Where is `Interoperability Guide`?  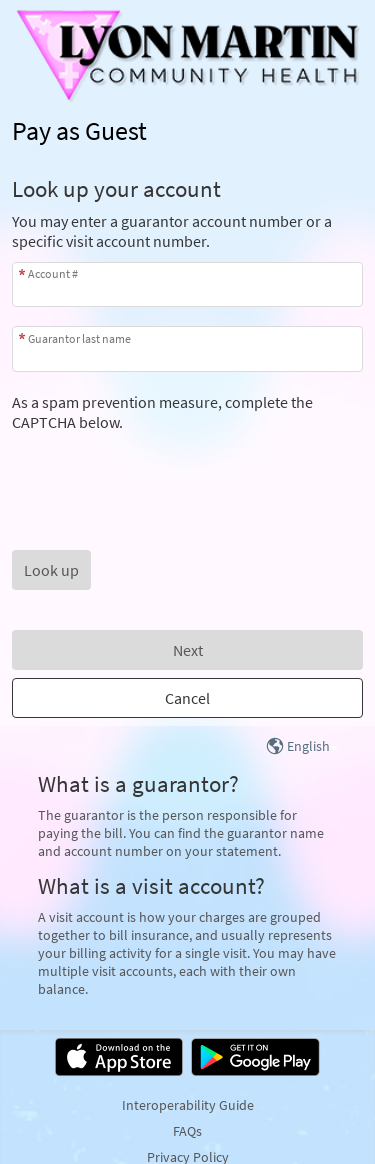
Interoperability Guide is located at coordinates (188, 1105).